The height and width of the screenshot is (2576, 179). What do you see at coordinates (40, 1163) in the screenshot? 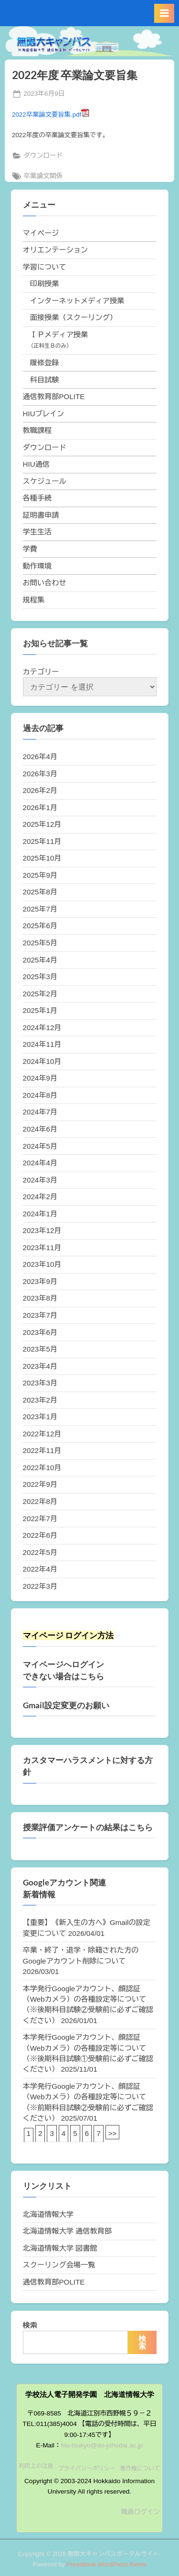
I see `2024年4月` at bounding box center [40, 1163].